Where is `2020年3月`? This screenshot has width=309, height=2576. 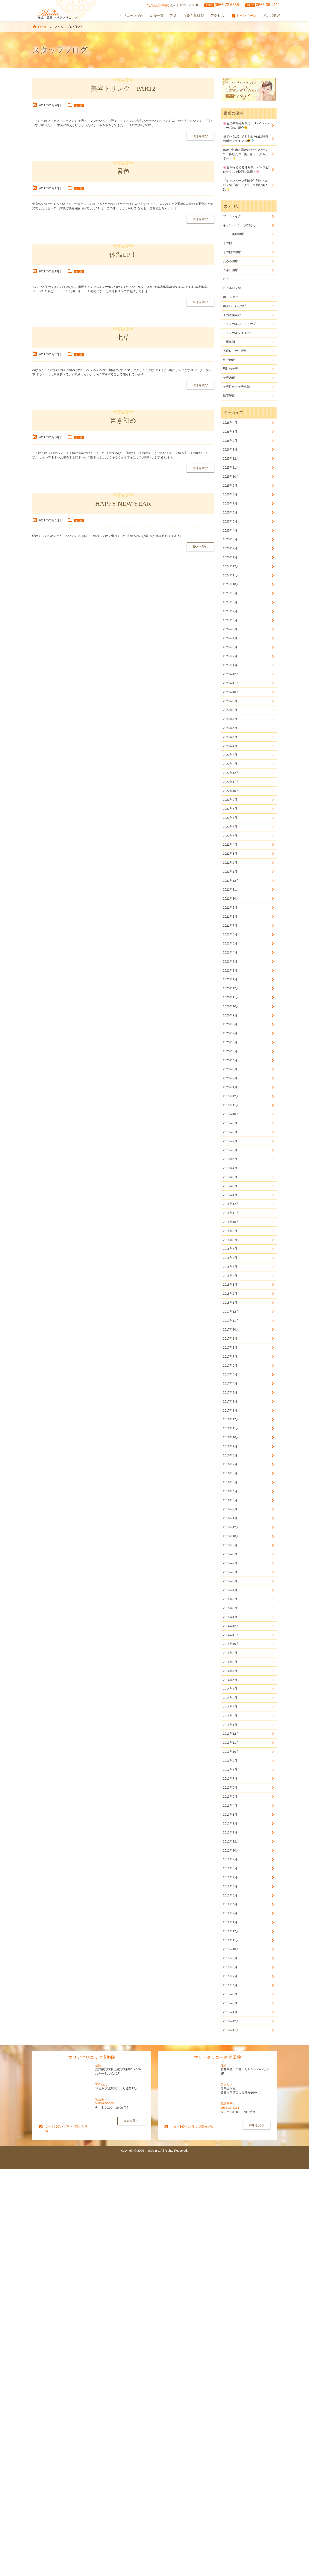
2020年3月 is located at coordinates (231, 1263).